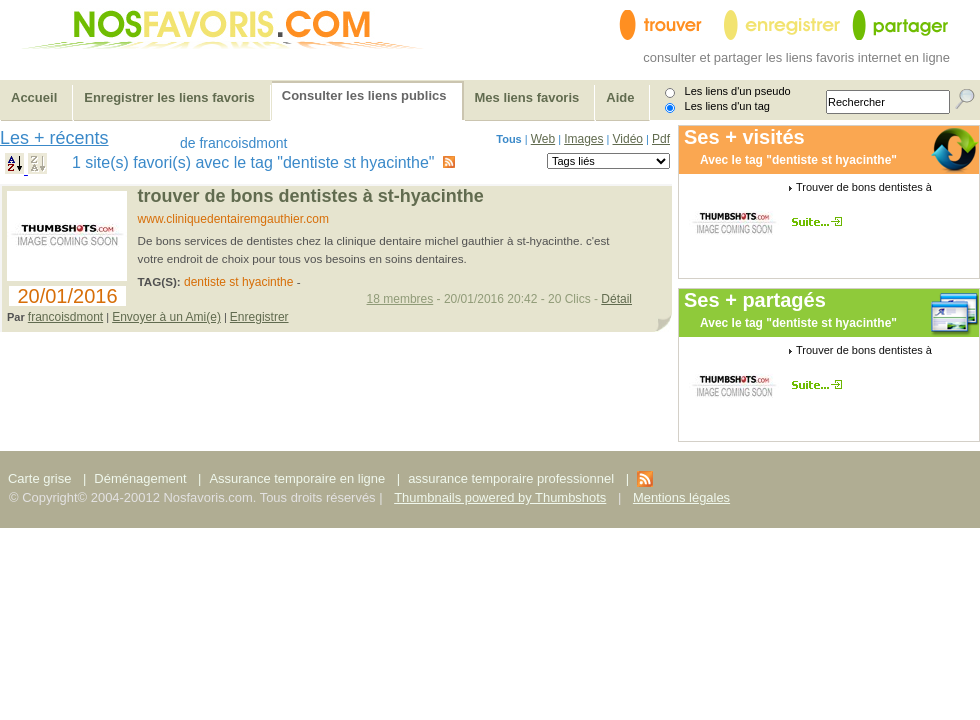 The width and height of the screenshot is (980, 720). I want to click on www.cliniquedentairemgauthier.com, so click(233, 219).